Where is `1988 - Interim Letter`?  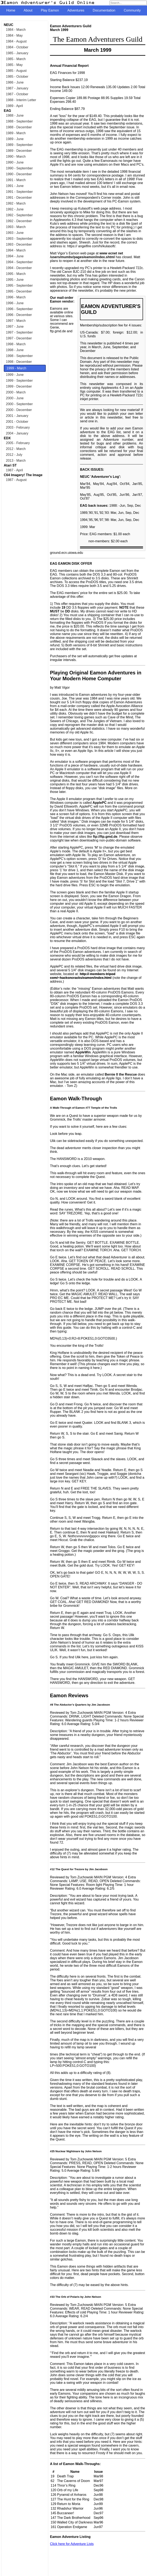 1988 - Interim Letter is located at coordinates (21, 100).